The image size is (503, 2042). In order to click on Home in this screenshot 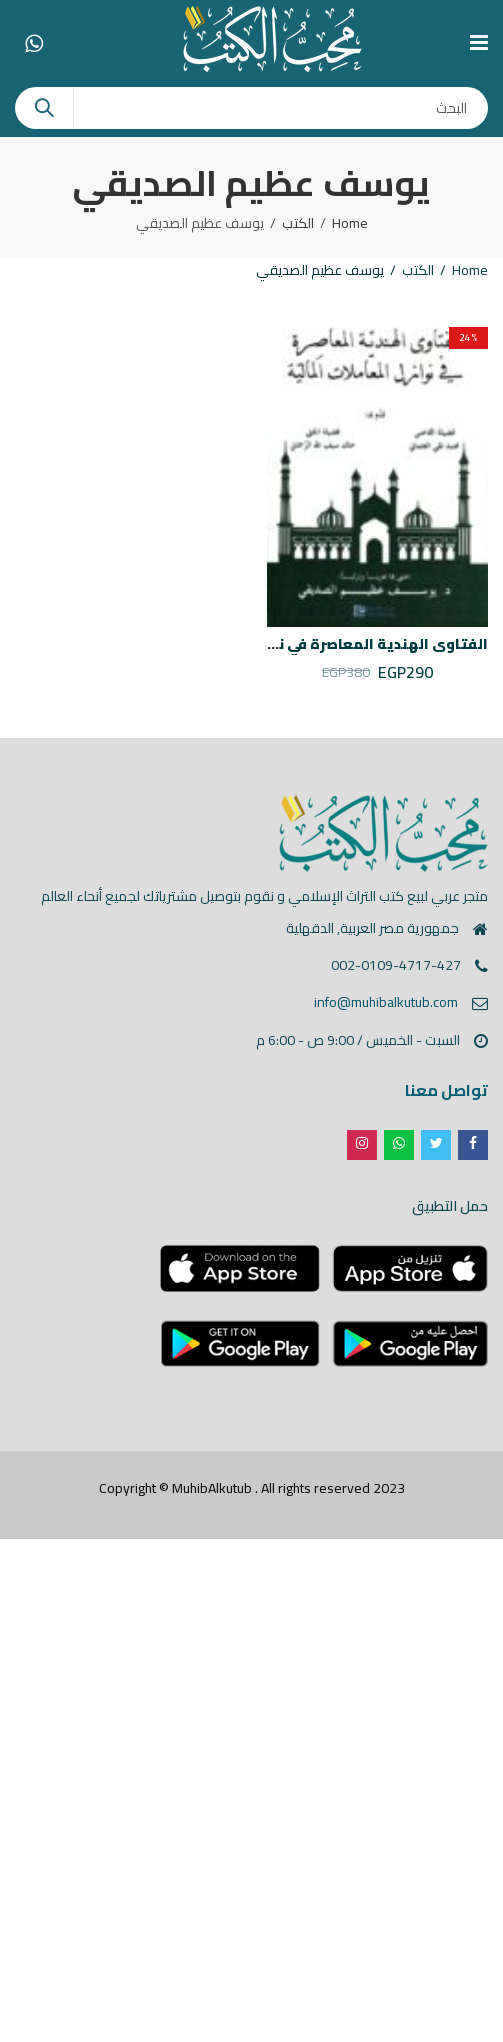, I will do `click(350, 223)`.